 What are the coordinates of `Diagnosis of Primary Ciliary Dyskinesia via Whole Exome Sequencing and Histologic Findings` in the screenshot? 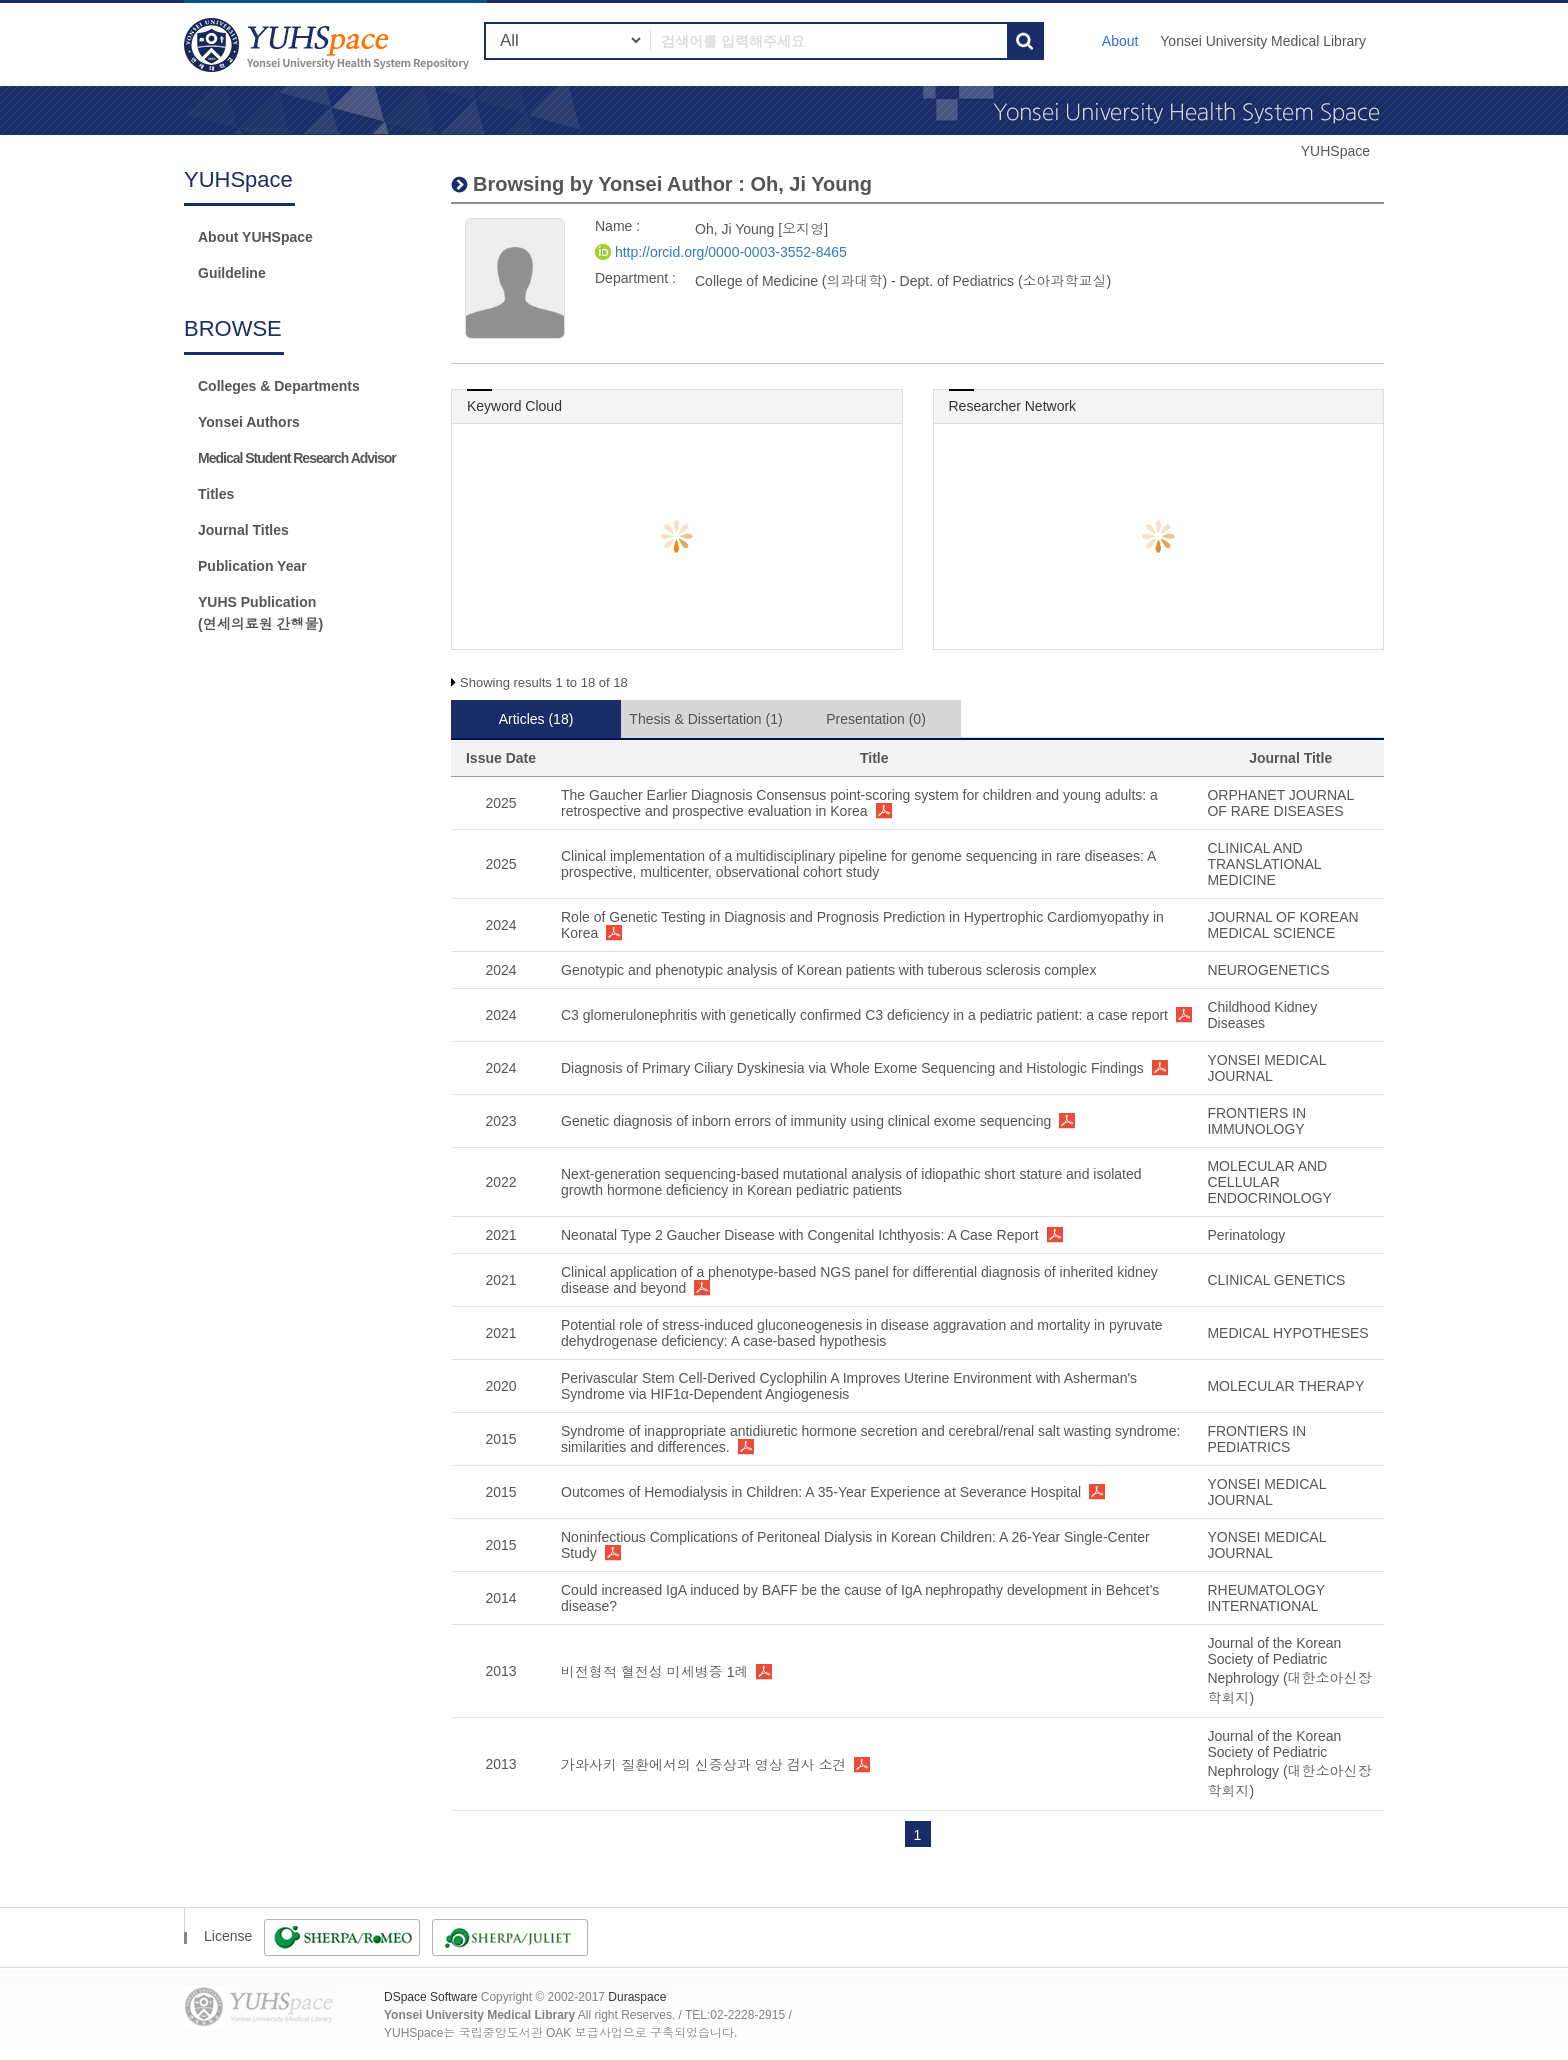 It's located at (852, 1068).